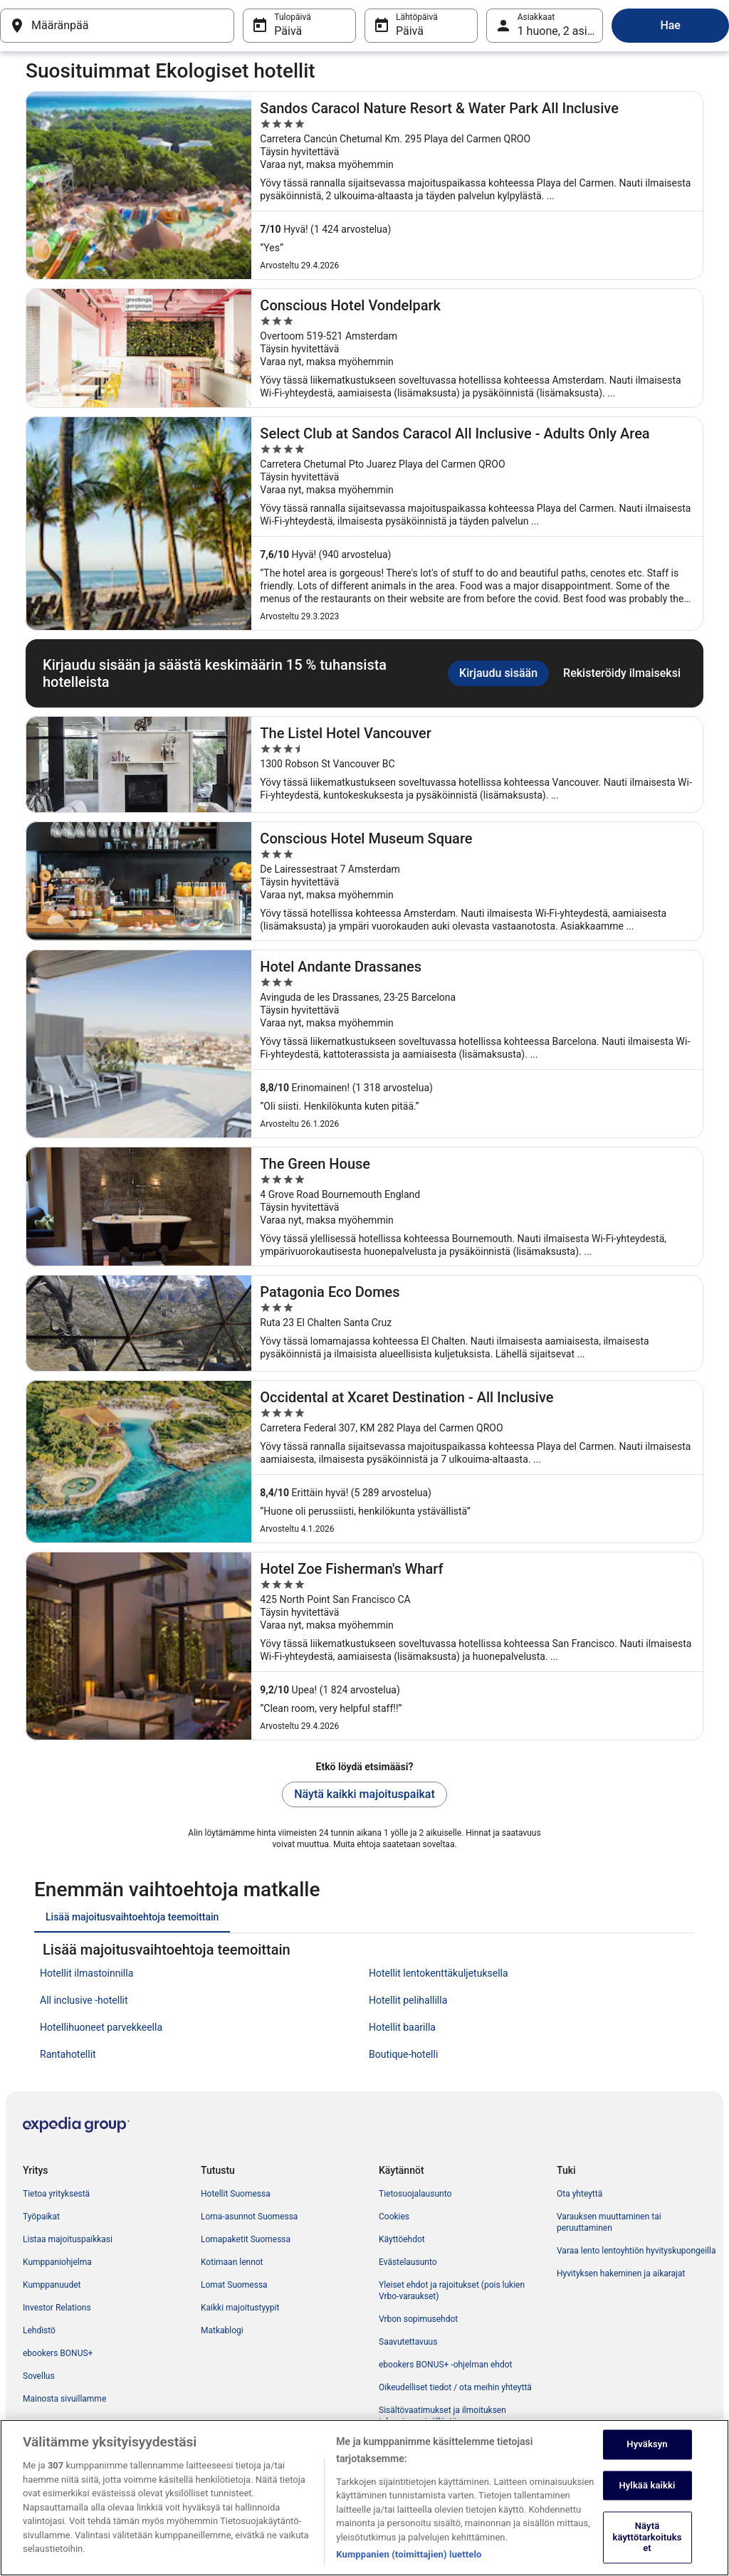  What do you see at coordinates (646, 2463) in the screenshot?
I see `Hyväksyn` at bounding box center [646, 2463].